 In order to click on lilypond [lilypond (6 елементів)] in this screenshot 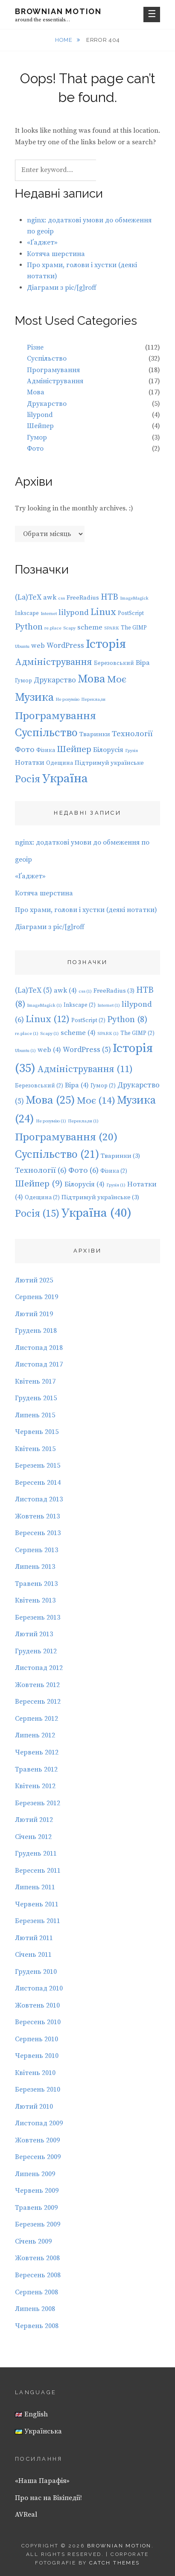, I will do `click(73, 613)`.